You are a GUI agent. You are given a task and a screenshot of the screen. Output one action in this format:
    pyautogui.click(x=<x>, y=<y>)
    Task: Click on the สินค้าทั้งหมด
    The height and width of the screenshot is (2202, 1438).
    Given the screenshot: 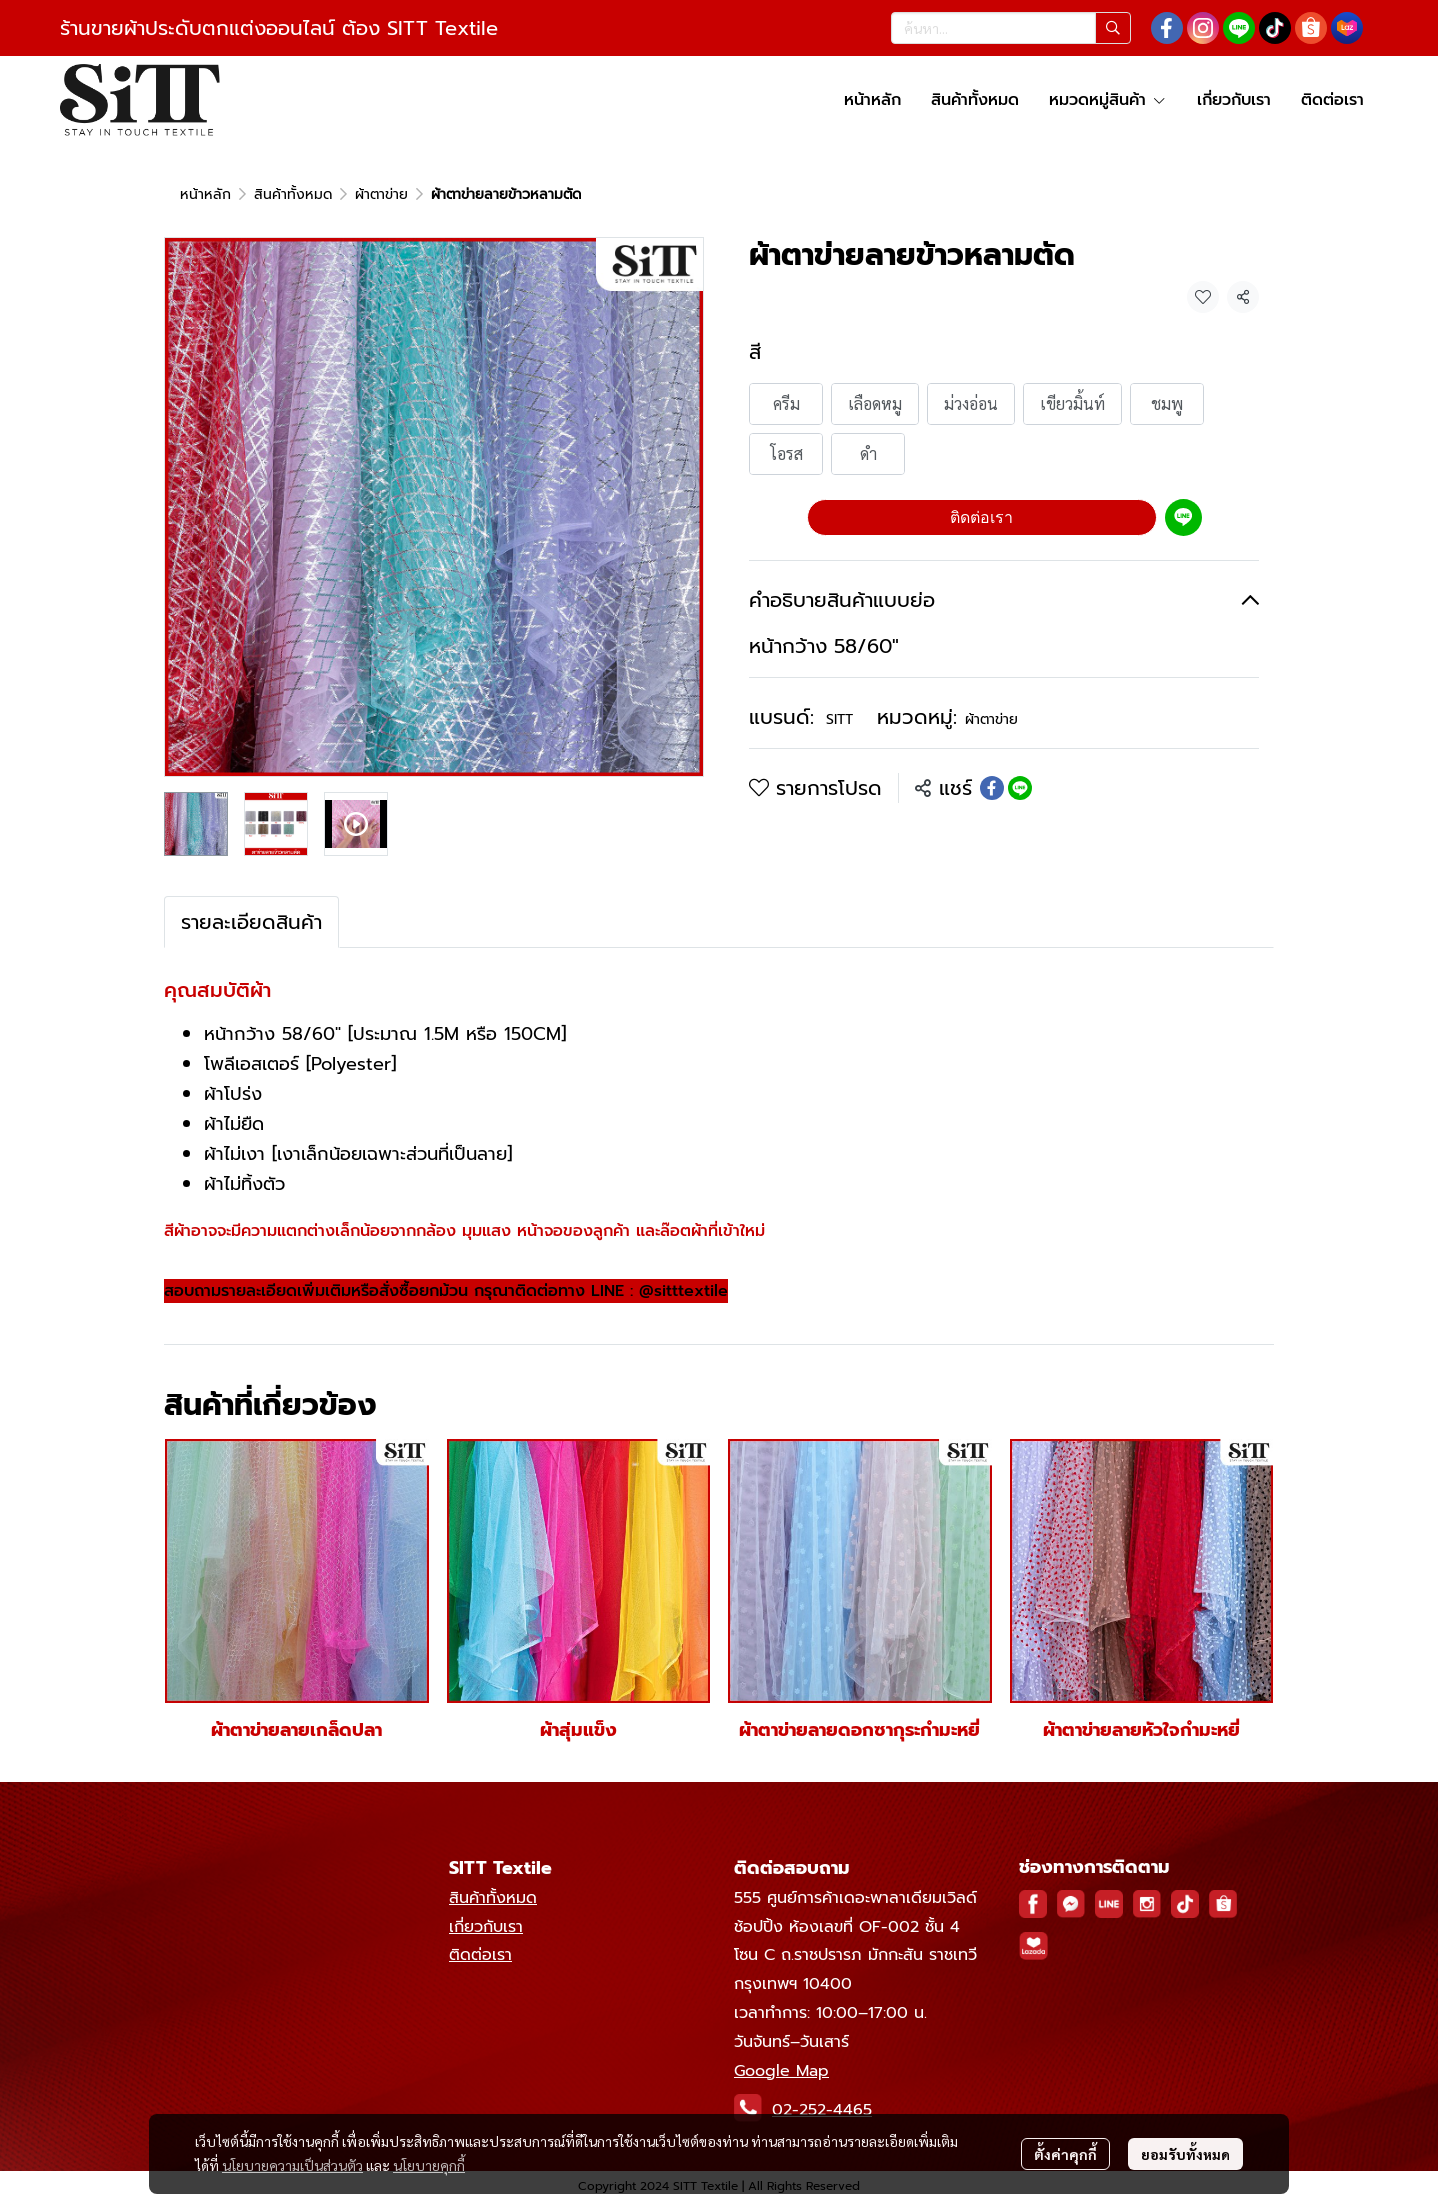 What is the action you would take?
    pyautogui.click(x=293, y=194)
    